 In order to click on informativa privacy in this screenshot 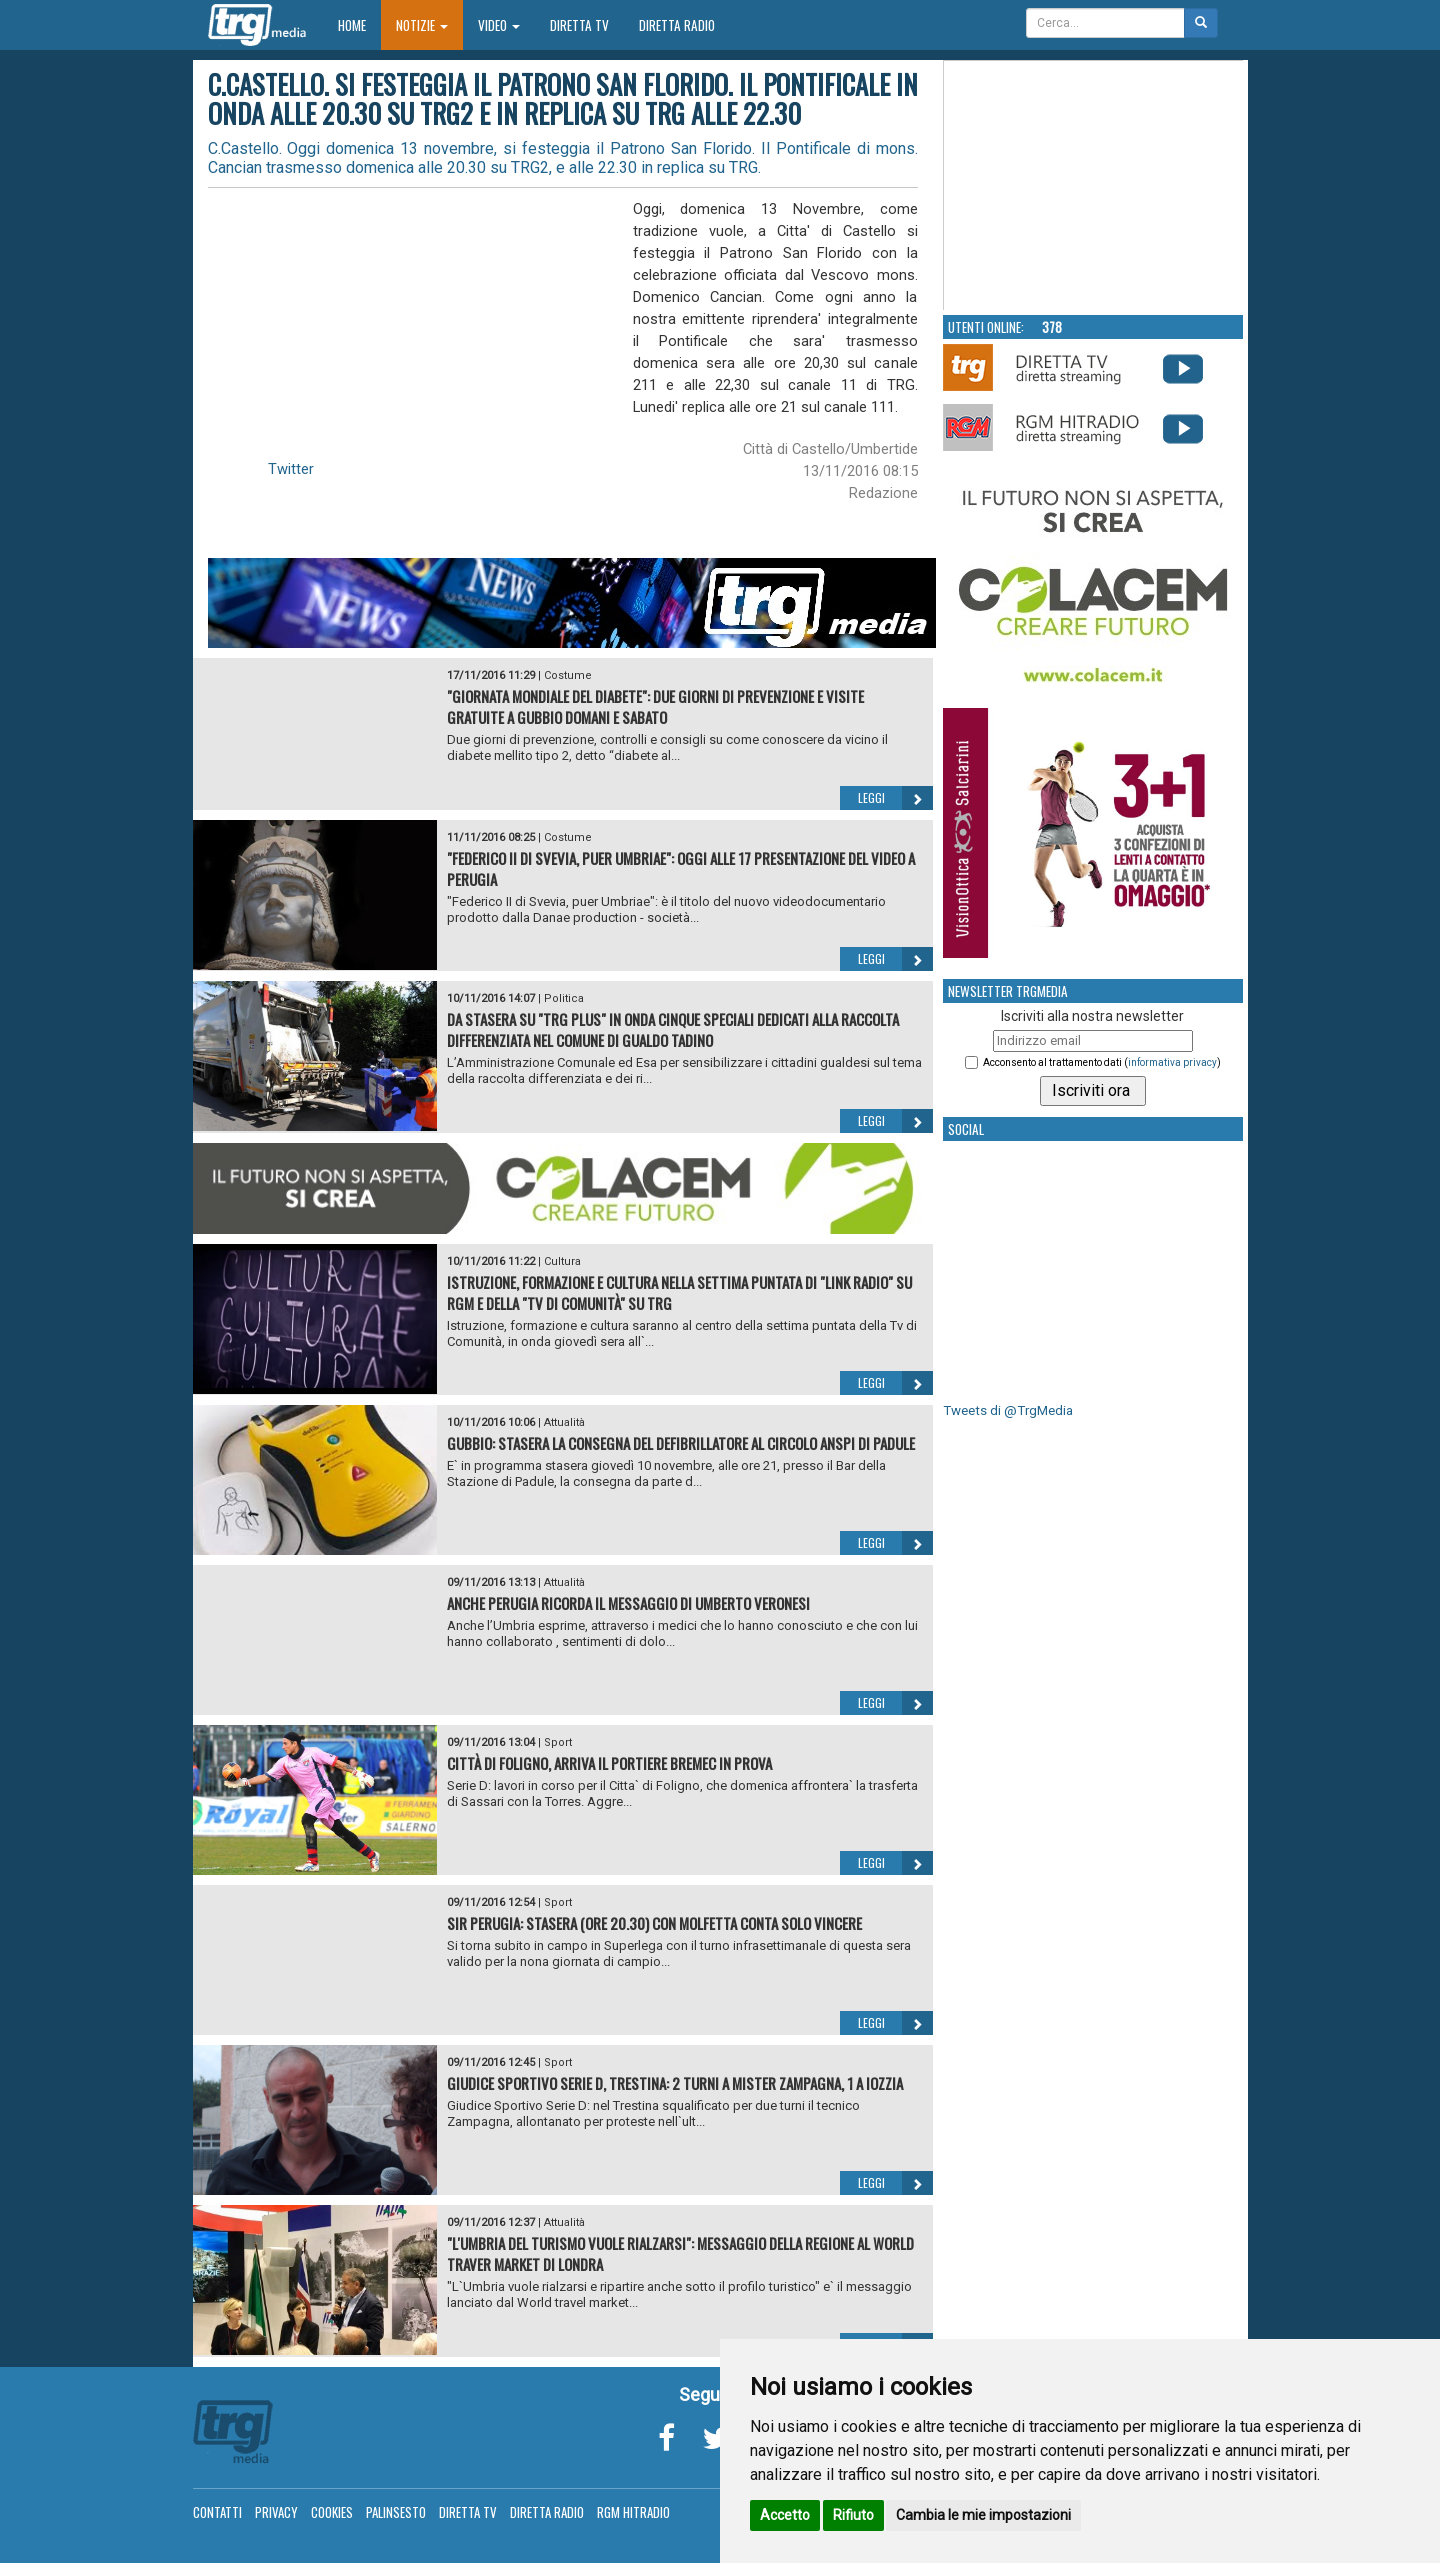, I will do `click(1172, 1062)`.